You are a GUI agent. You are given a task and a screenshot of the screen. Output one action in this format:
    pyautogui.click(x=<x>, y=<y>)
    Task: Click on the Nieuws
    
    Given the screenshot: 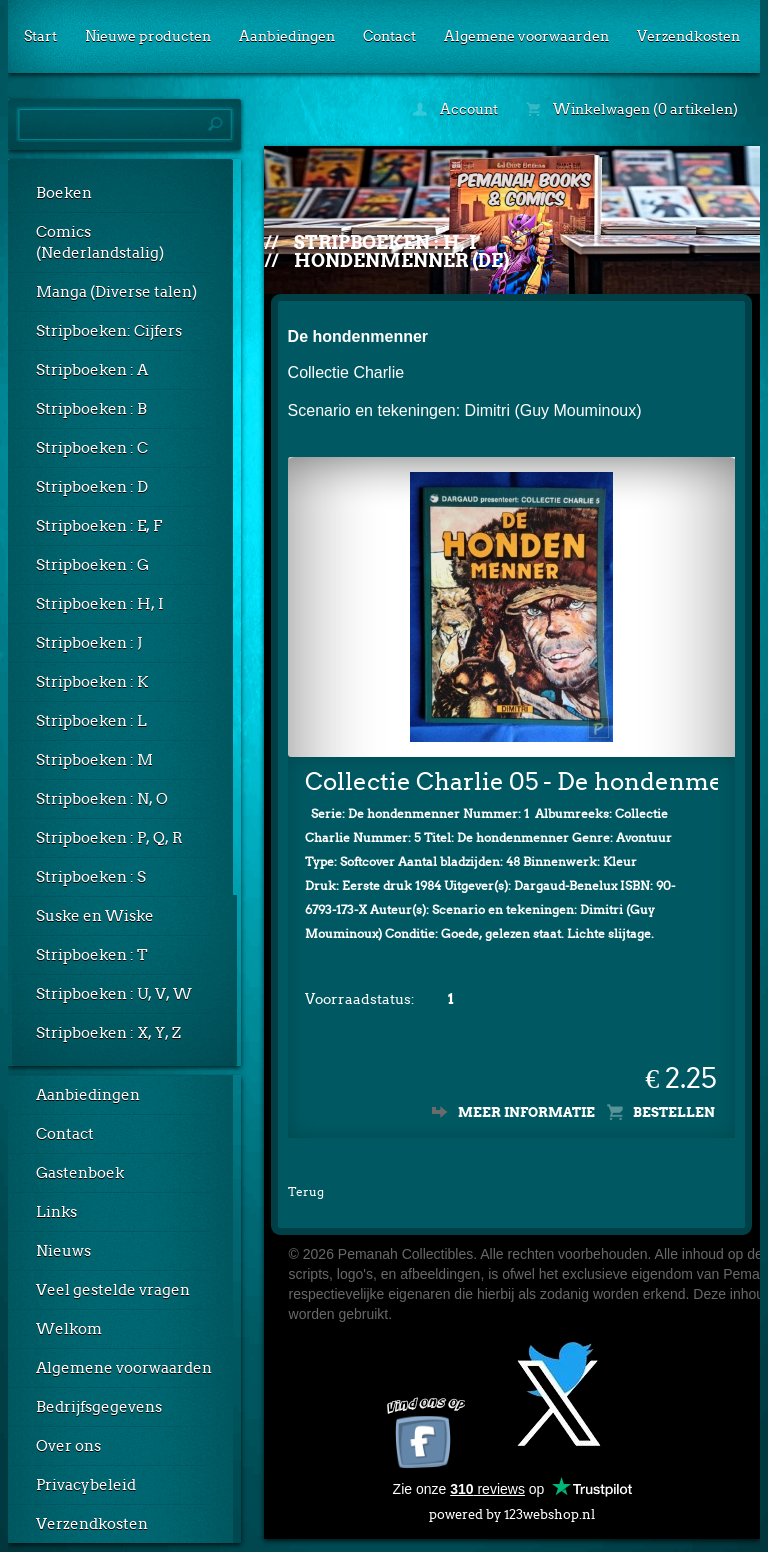 What is the action you would take?
    pyautogui.click(x=63, y=1251)
    